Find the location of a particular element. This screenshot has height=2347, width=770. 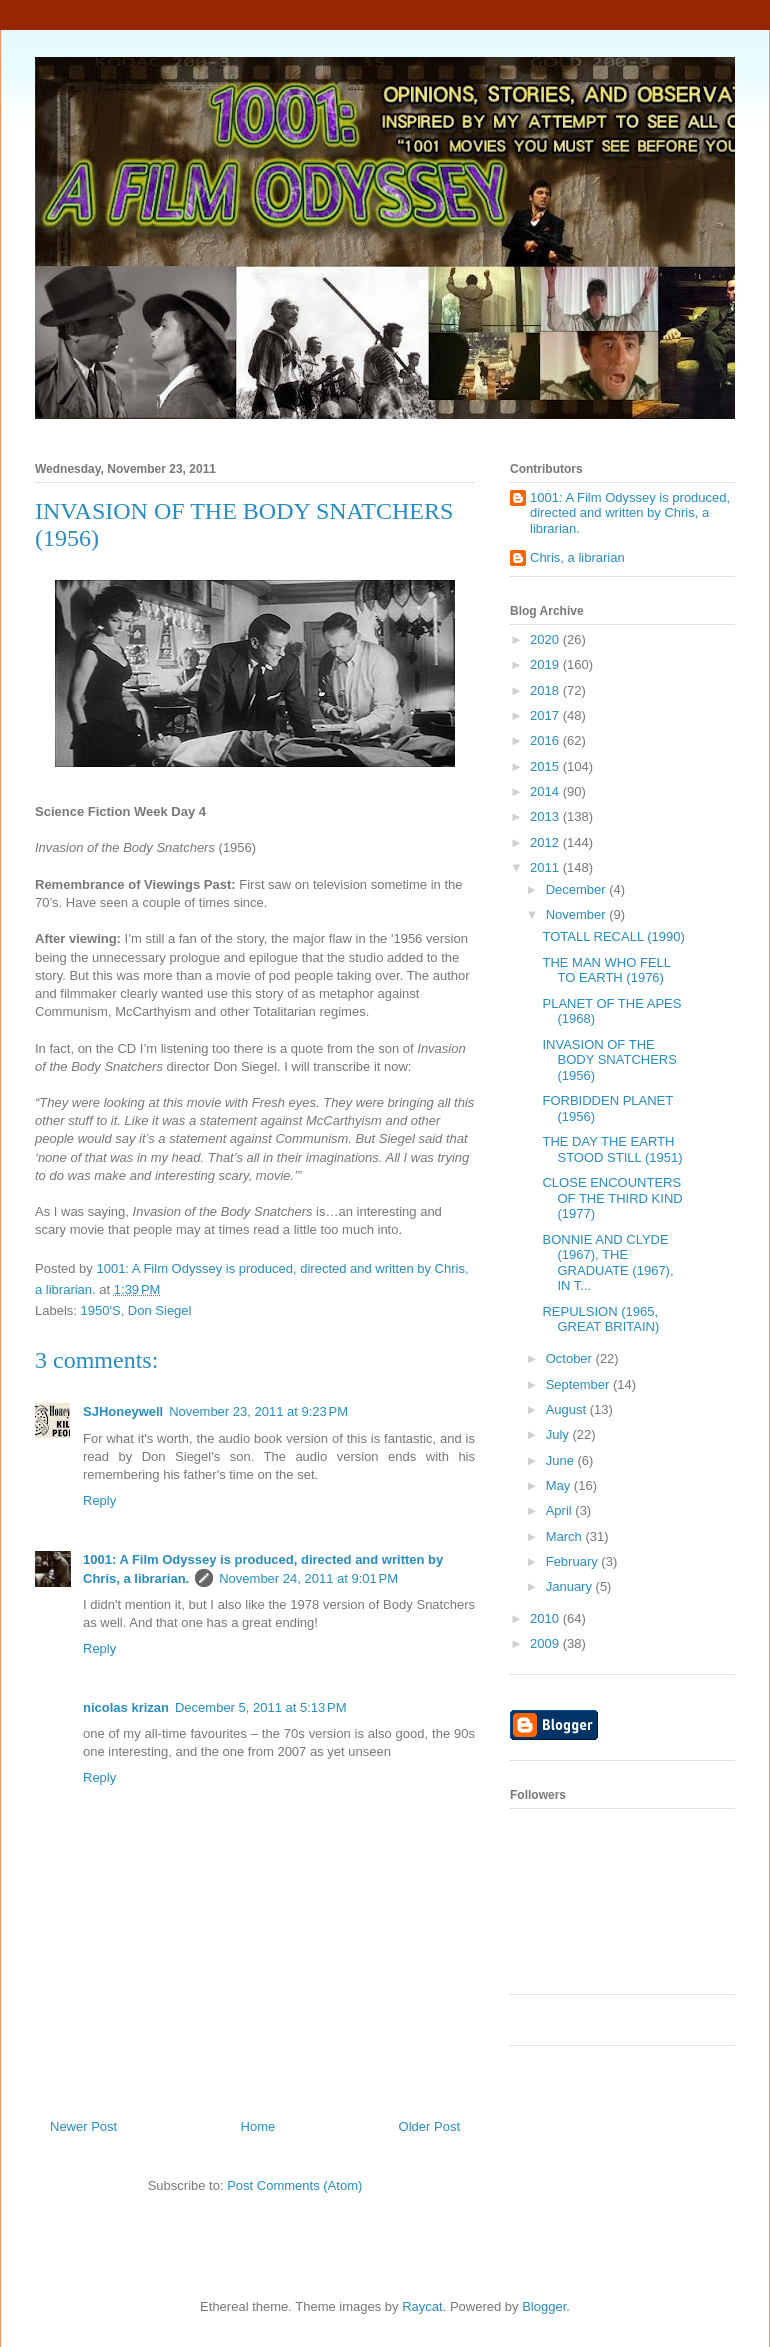

November 23, 2011 at 9:23 PM is located at coordinates (258, 1411).